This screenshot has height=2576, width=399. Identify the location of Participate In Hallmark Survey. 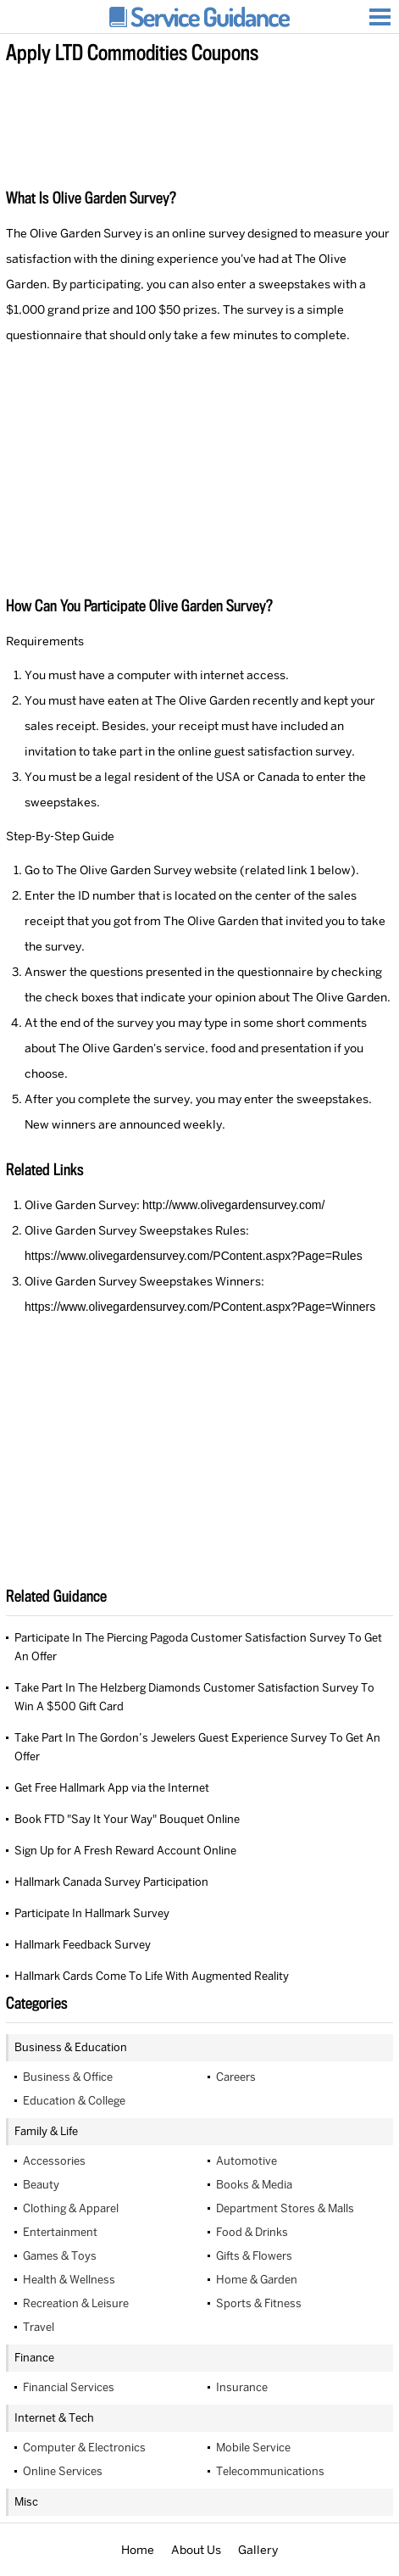
(91, 1913).